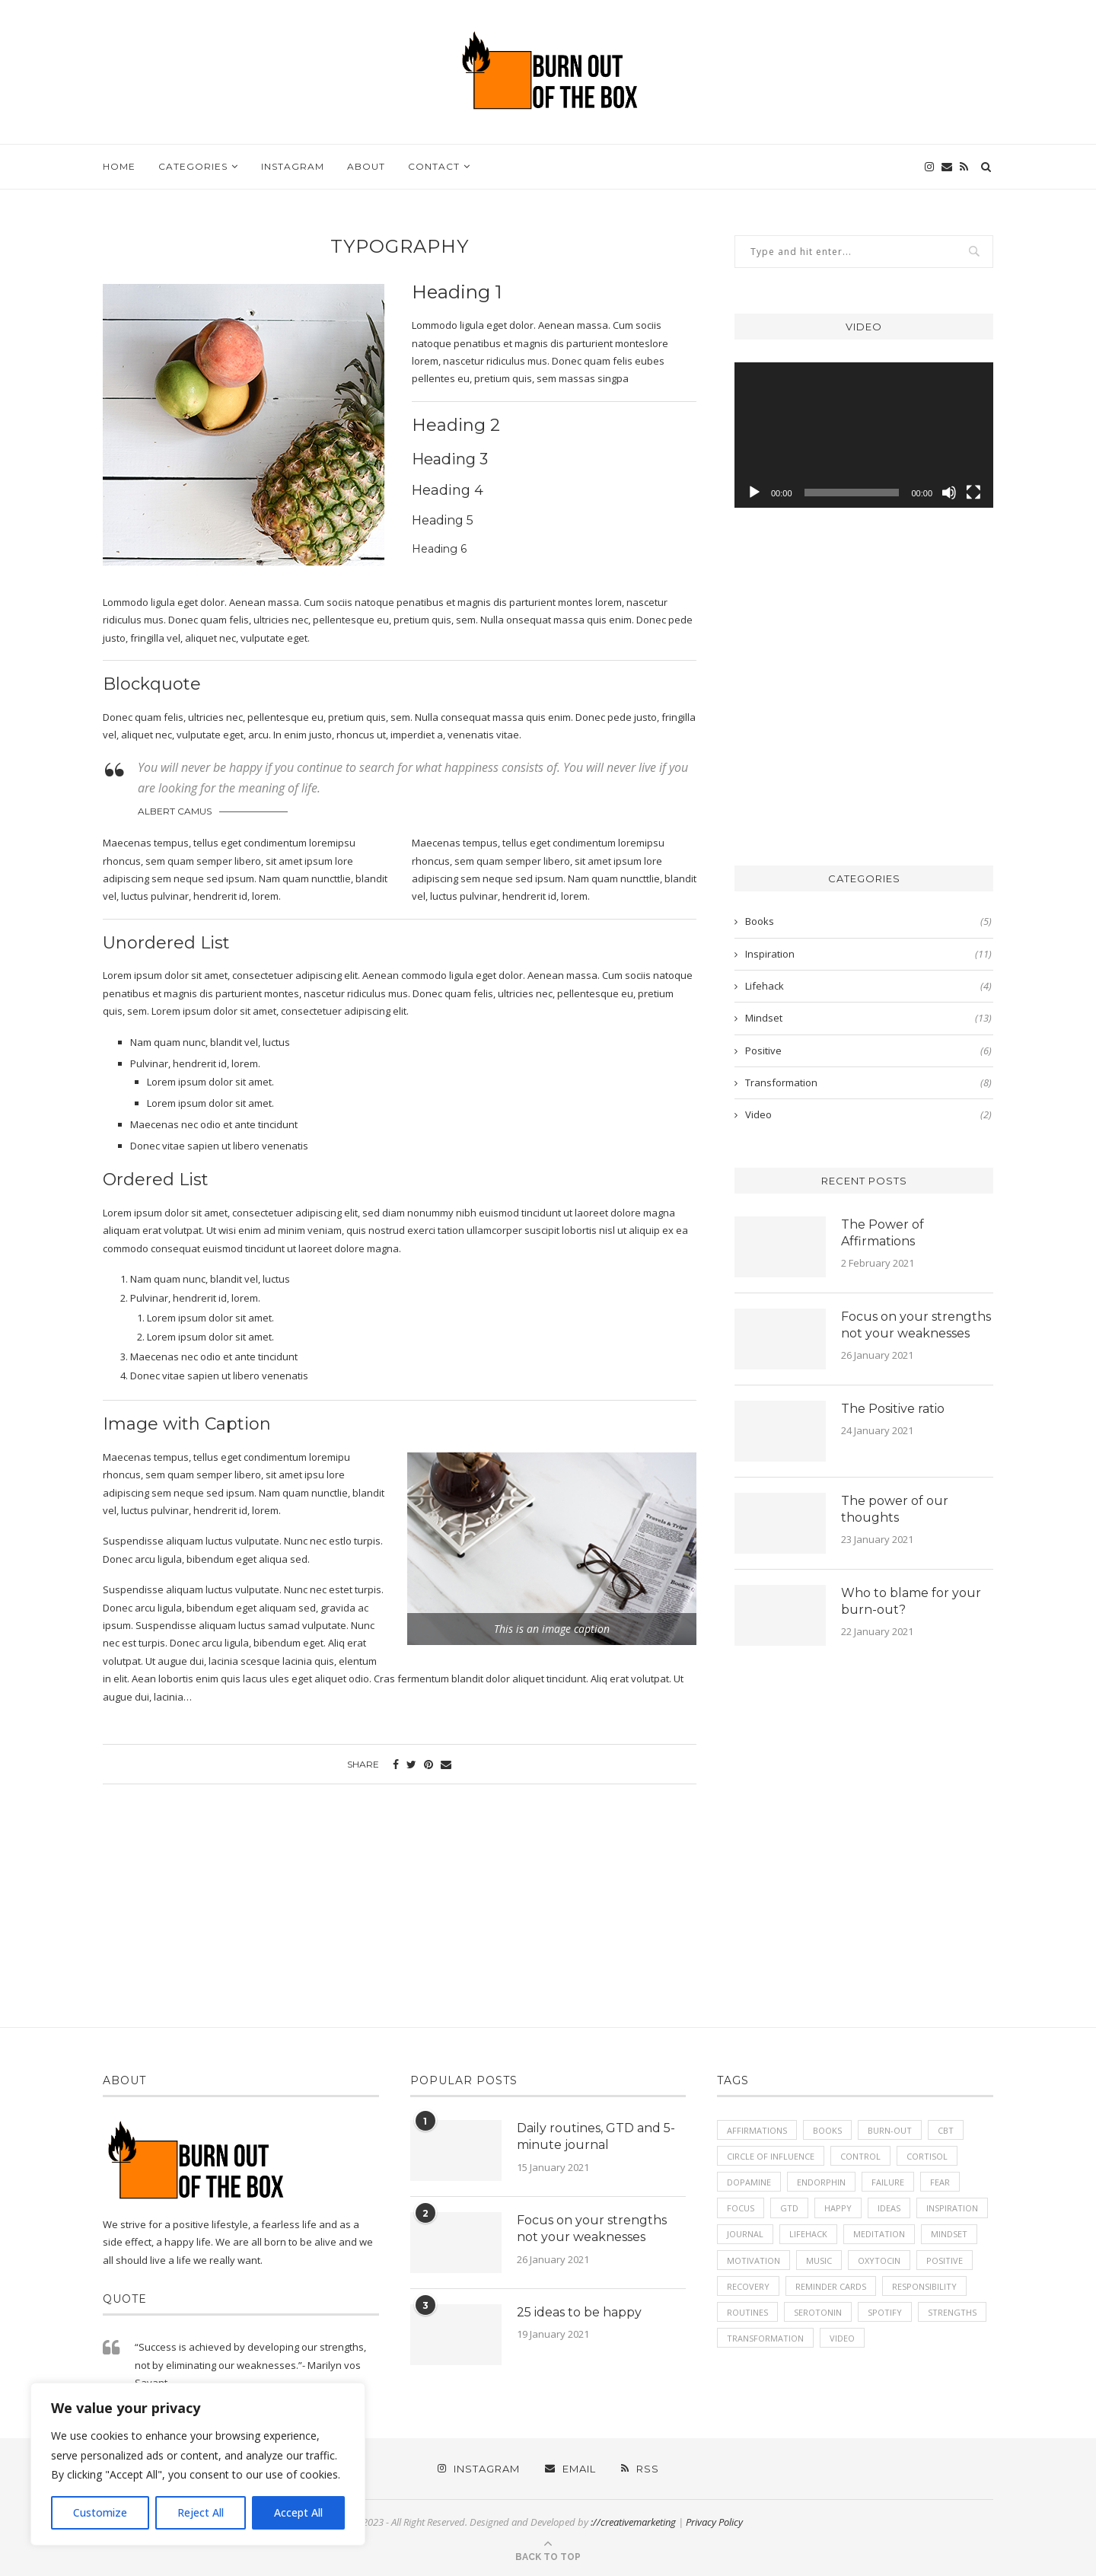 The width and height of the screenshot is (1096, 2576). What do you see at coordinates (749, 2182) in the screenshot?
I see `Dopamine [Dopamine (1 item)]` at bounding box center [749, 2182].